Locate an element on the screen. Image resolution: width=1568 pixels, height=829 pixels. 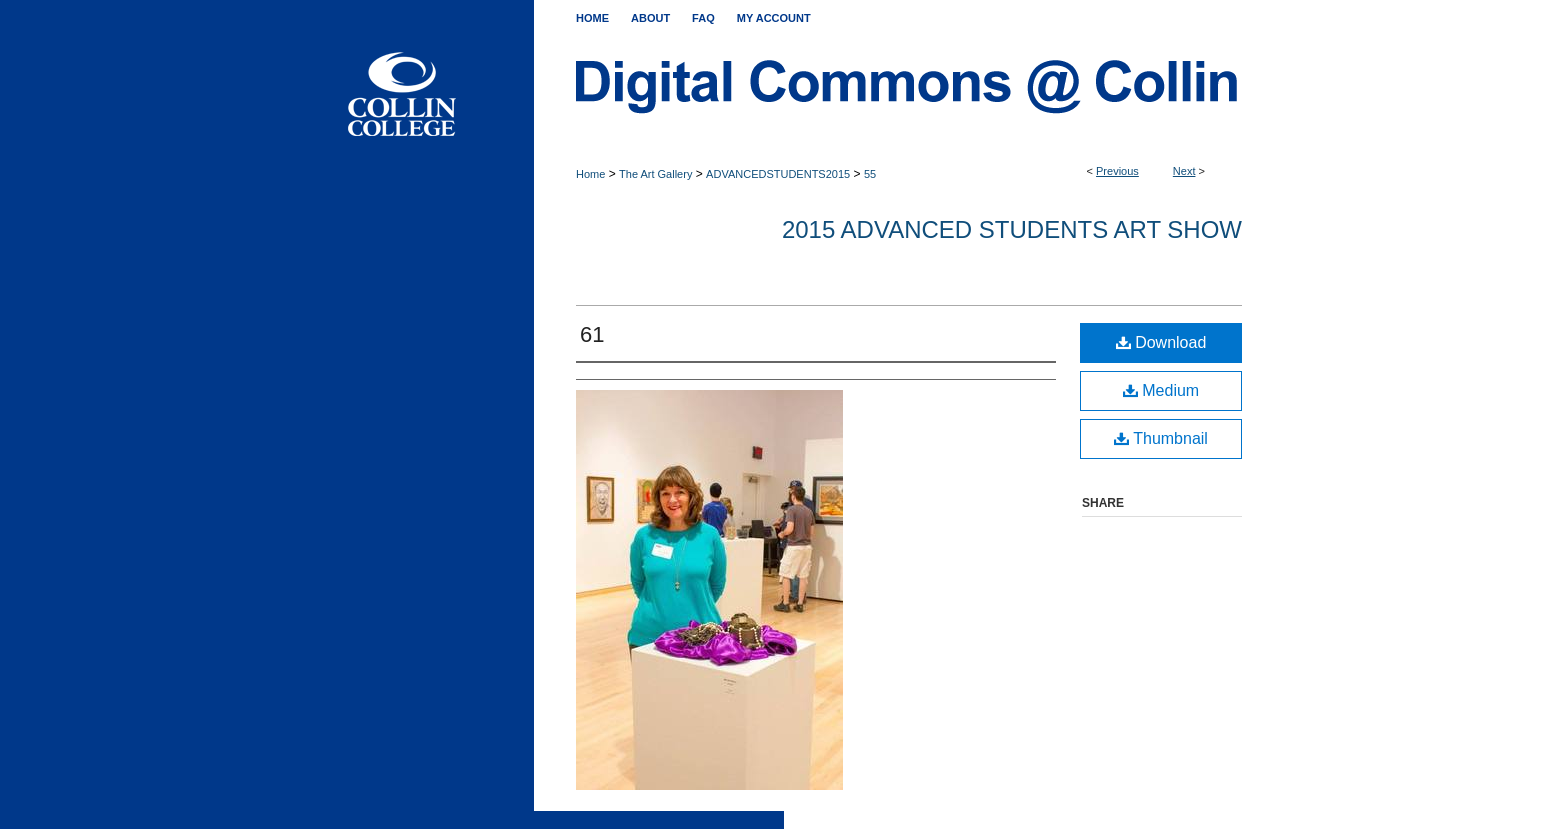
Medium is located at coordinates (1161, 390).